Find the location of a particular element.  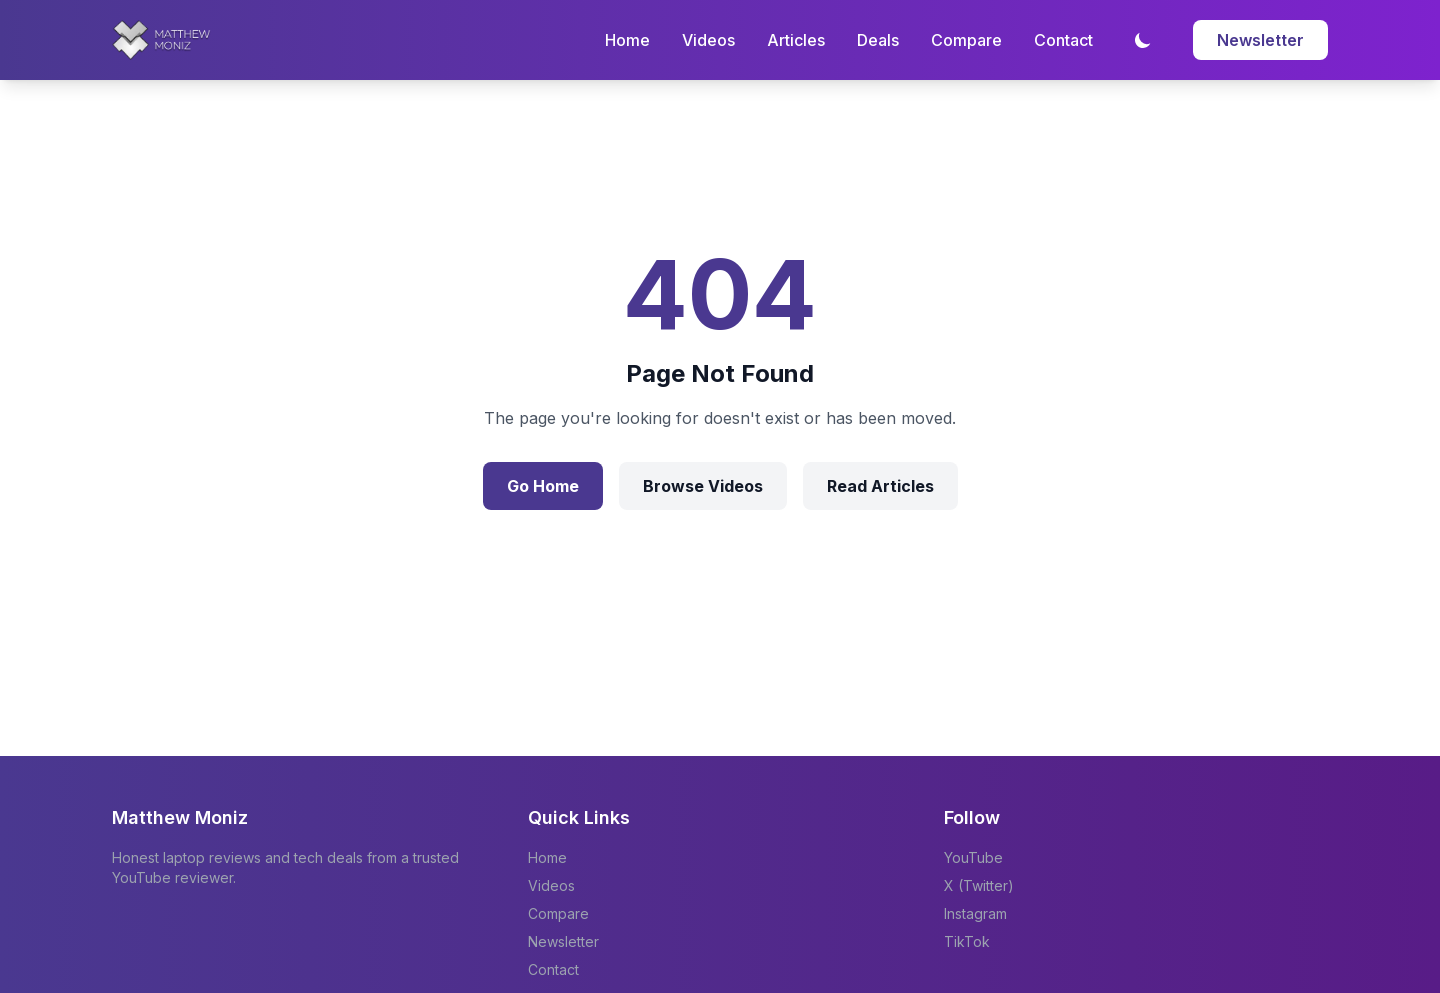

Deals is located at coordinates (878, 40).